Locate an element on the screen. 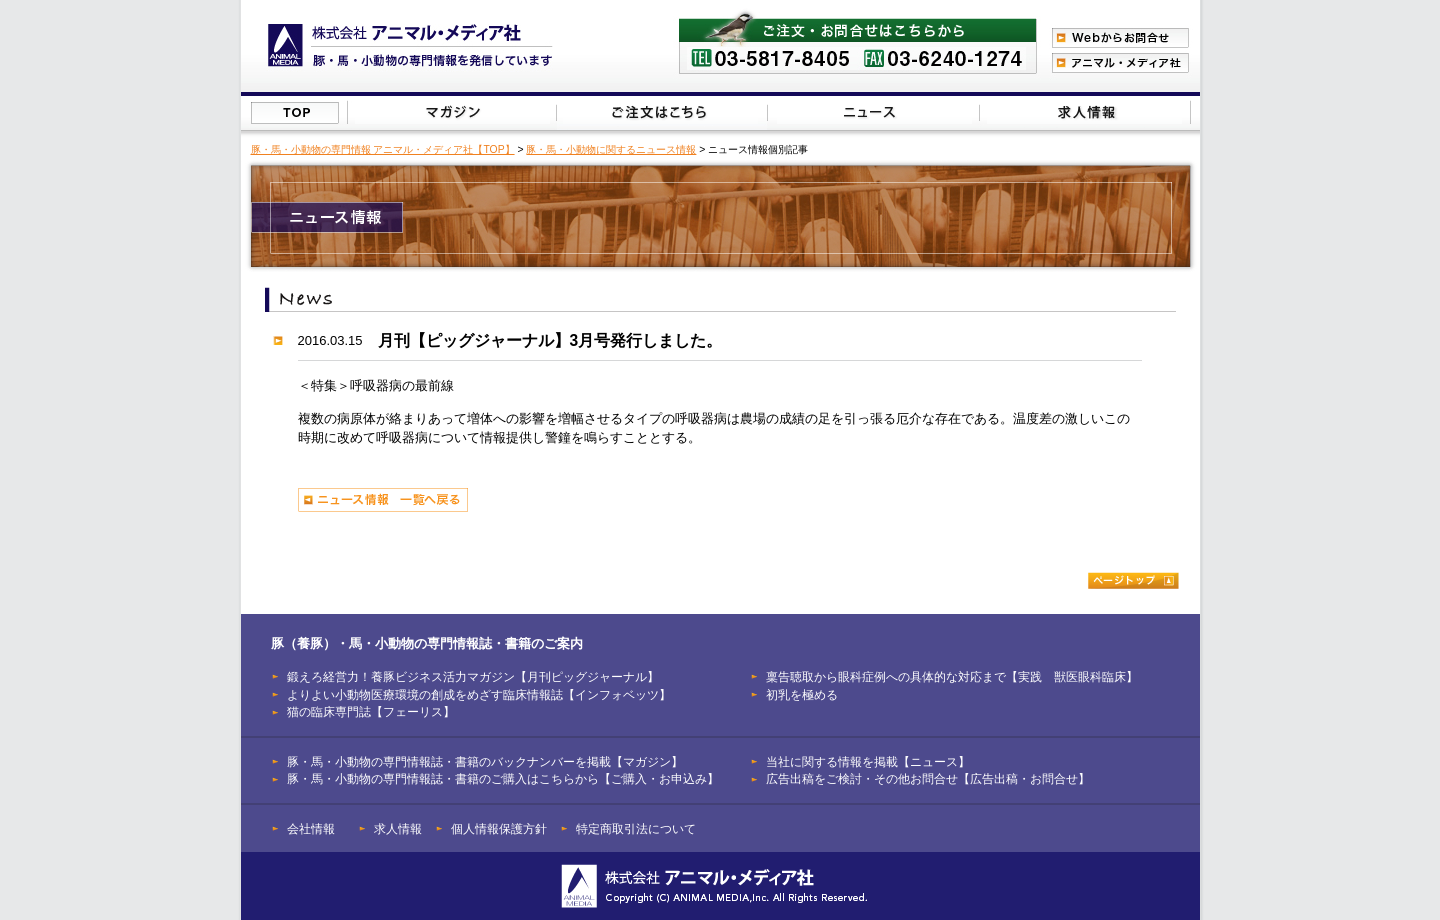  初乳を極める is located at coordinates (802, 694).